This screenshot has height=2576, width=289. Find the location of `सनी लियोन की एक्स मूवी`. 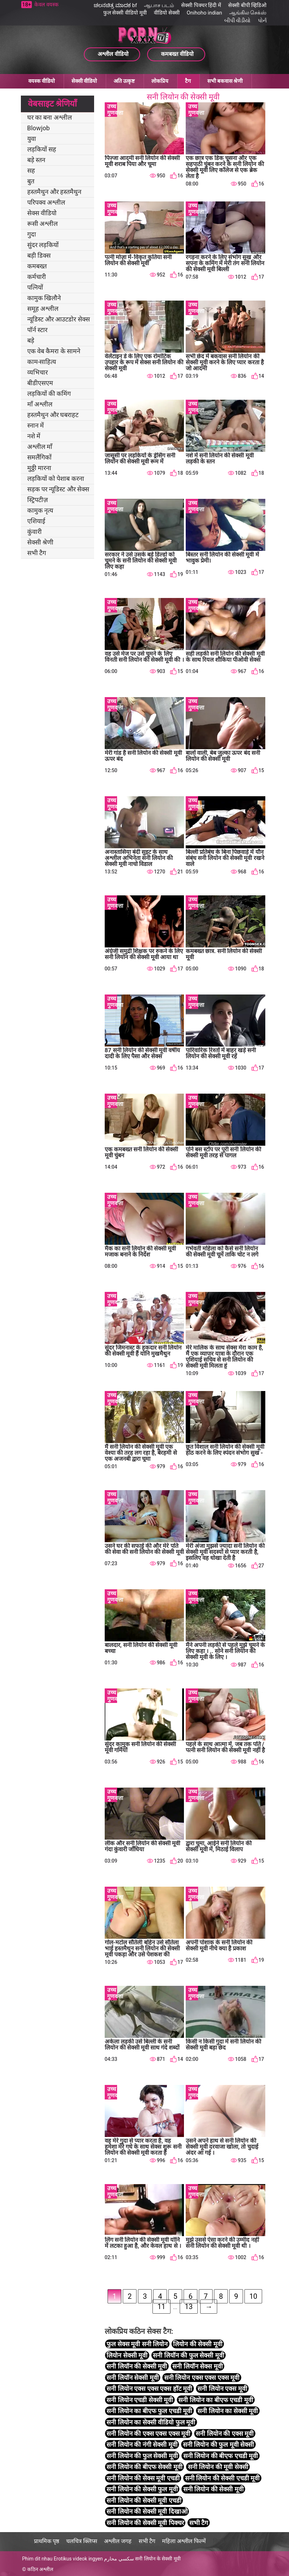

सनी लियोन की एक्स मूवी is located at coordinates (225, 2433).